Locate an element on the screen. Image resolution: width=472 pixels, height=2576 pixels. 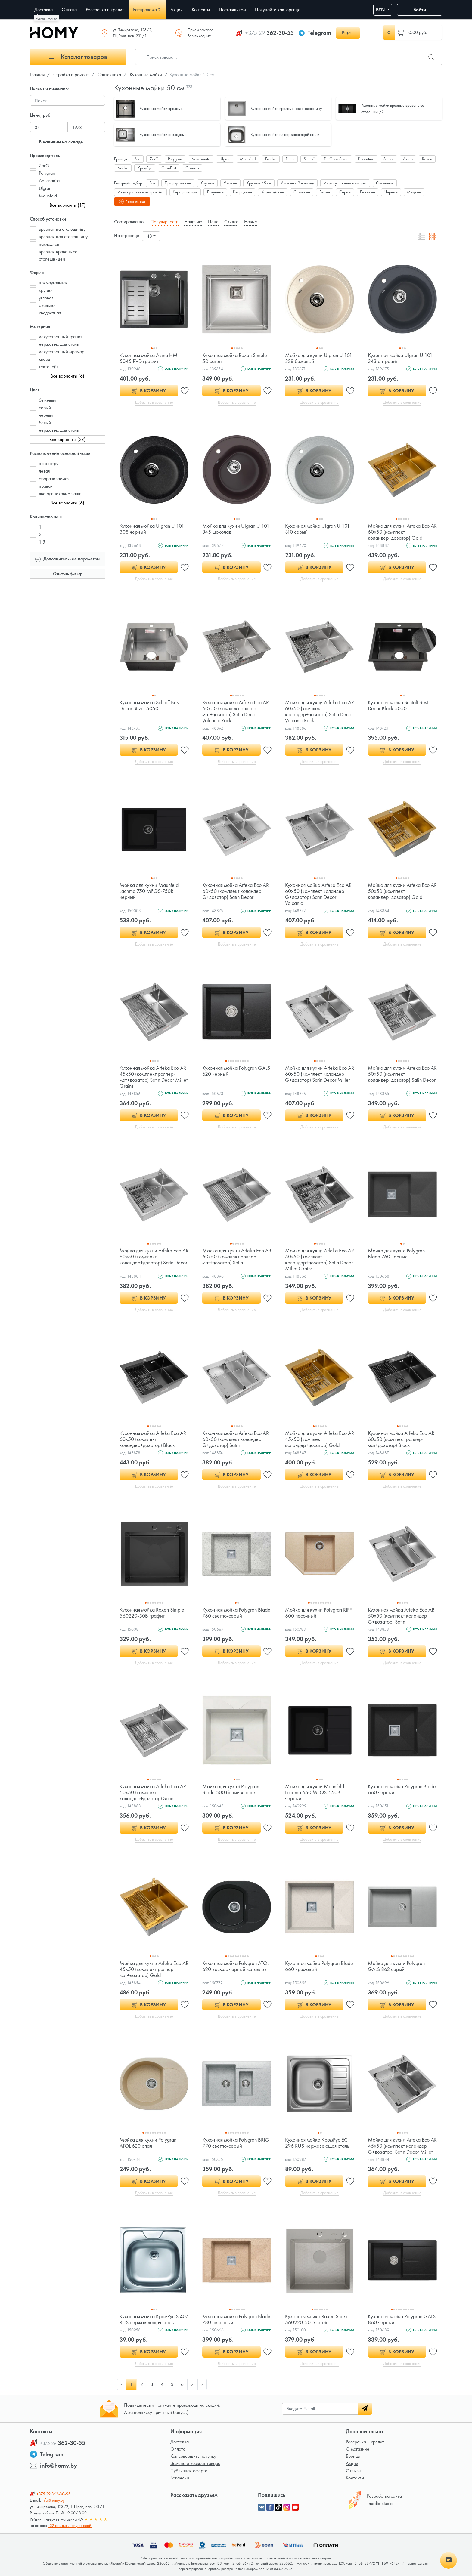
Мойка для кухни Polygran Blade 760 черный is located at coordinates (396, 1253).